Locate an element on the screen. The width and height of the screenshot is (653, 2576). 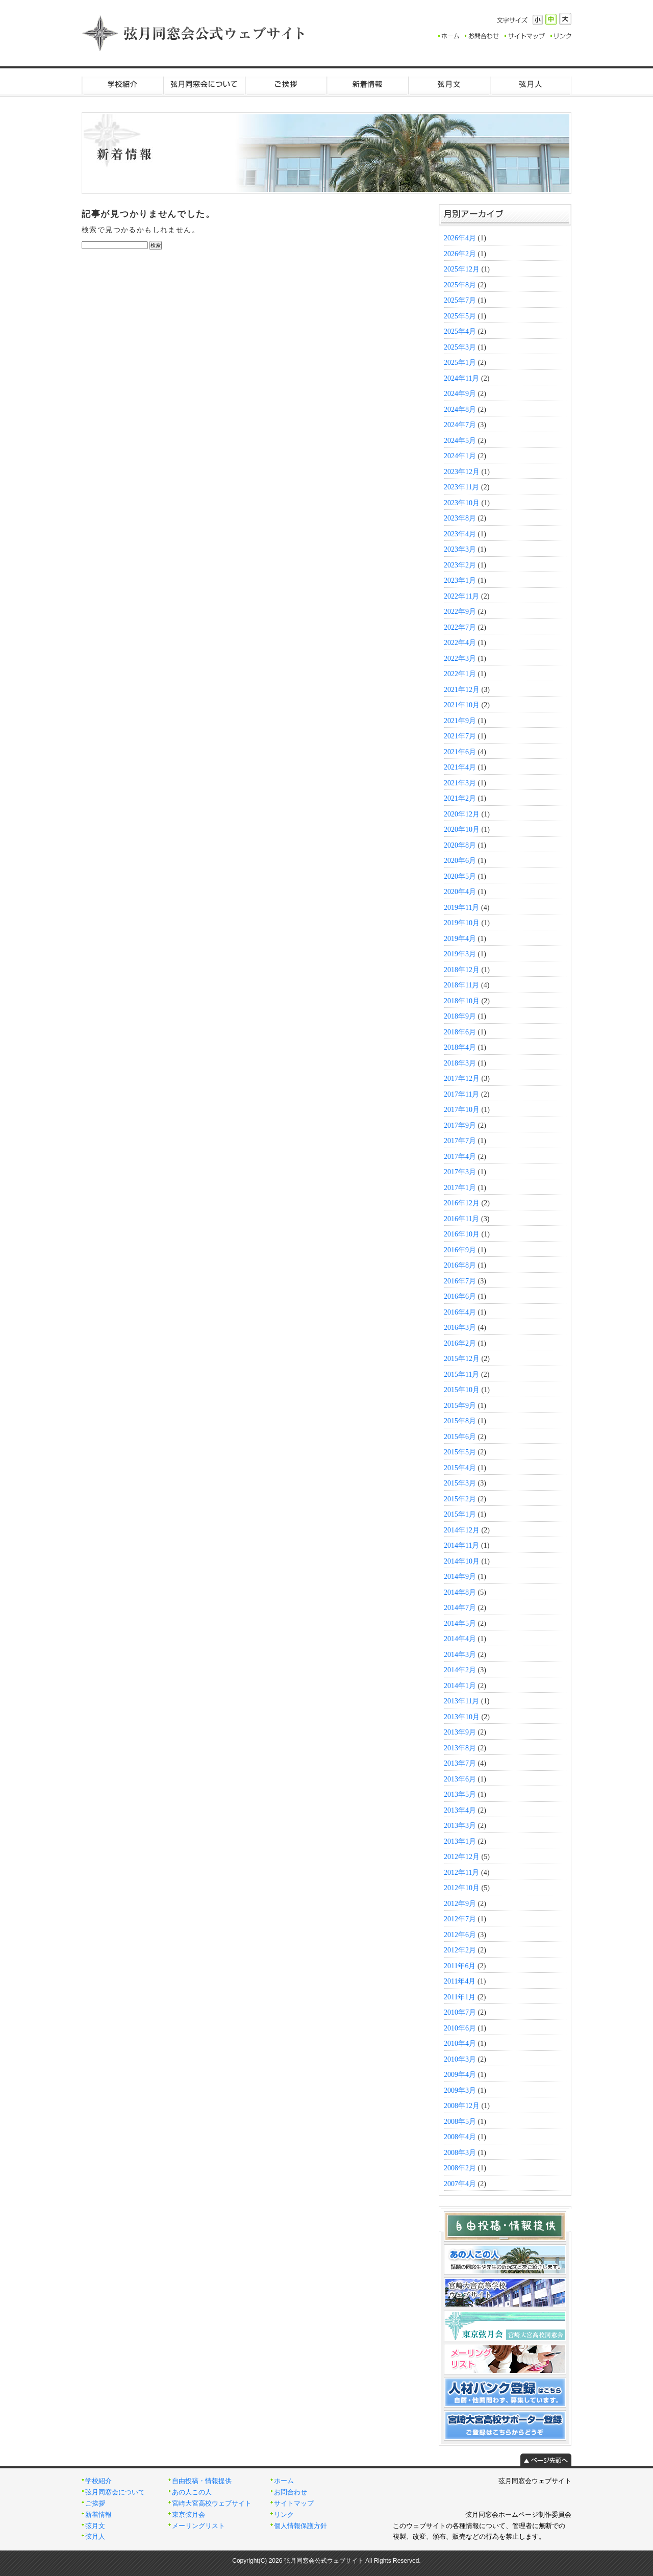
2023年10月 is located at coordinates (462, 503).